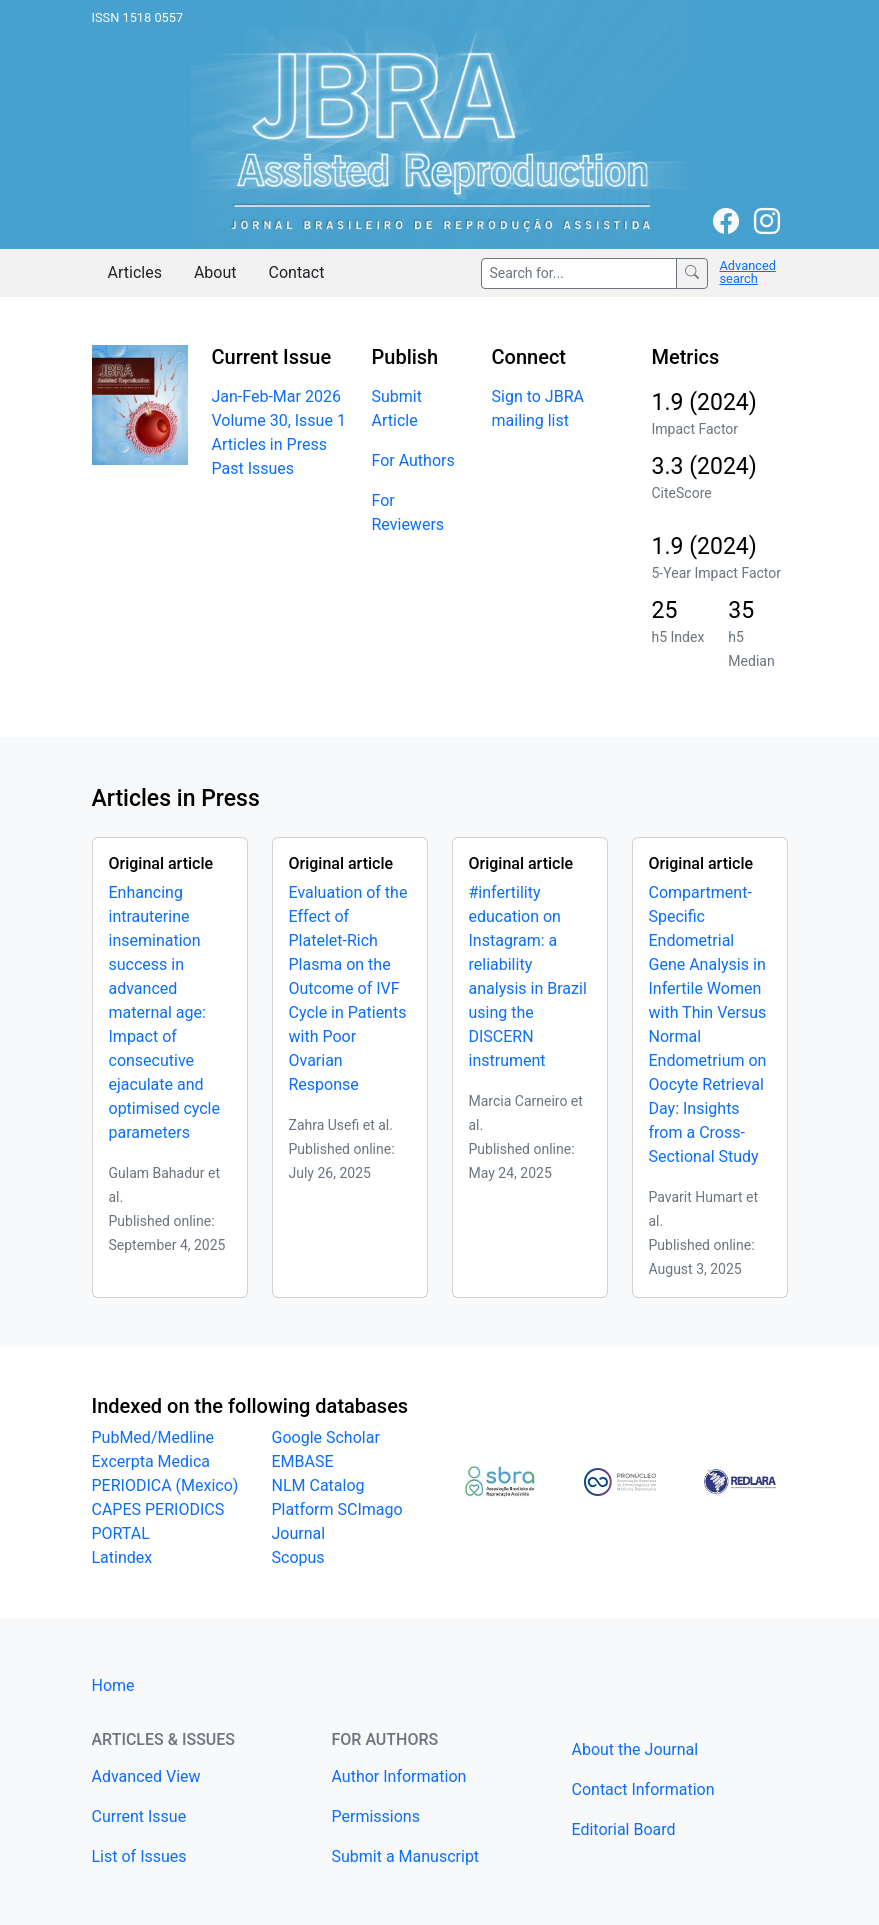 The width and height of the screenshot is (879, 1925). Describe the element at coordinates (376, 1816) in the screenshot. I see `Permissions` at that location.